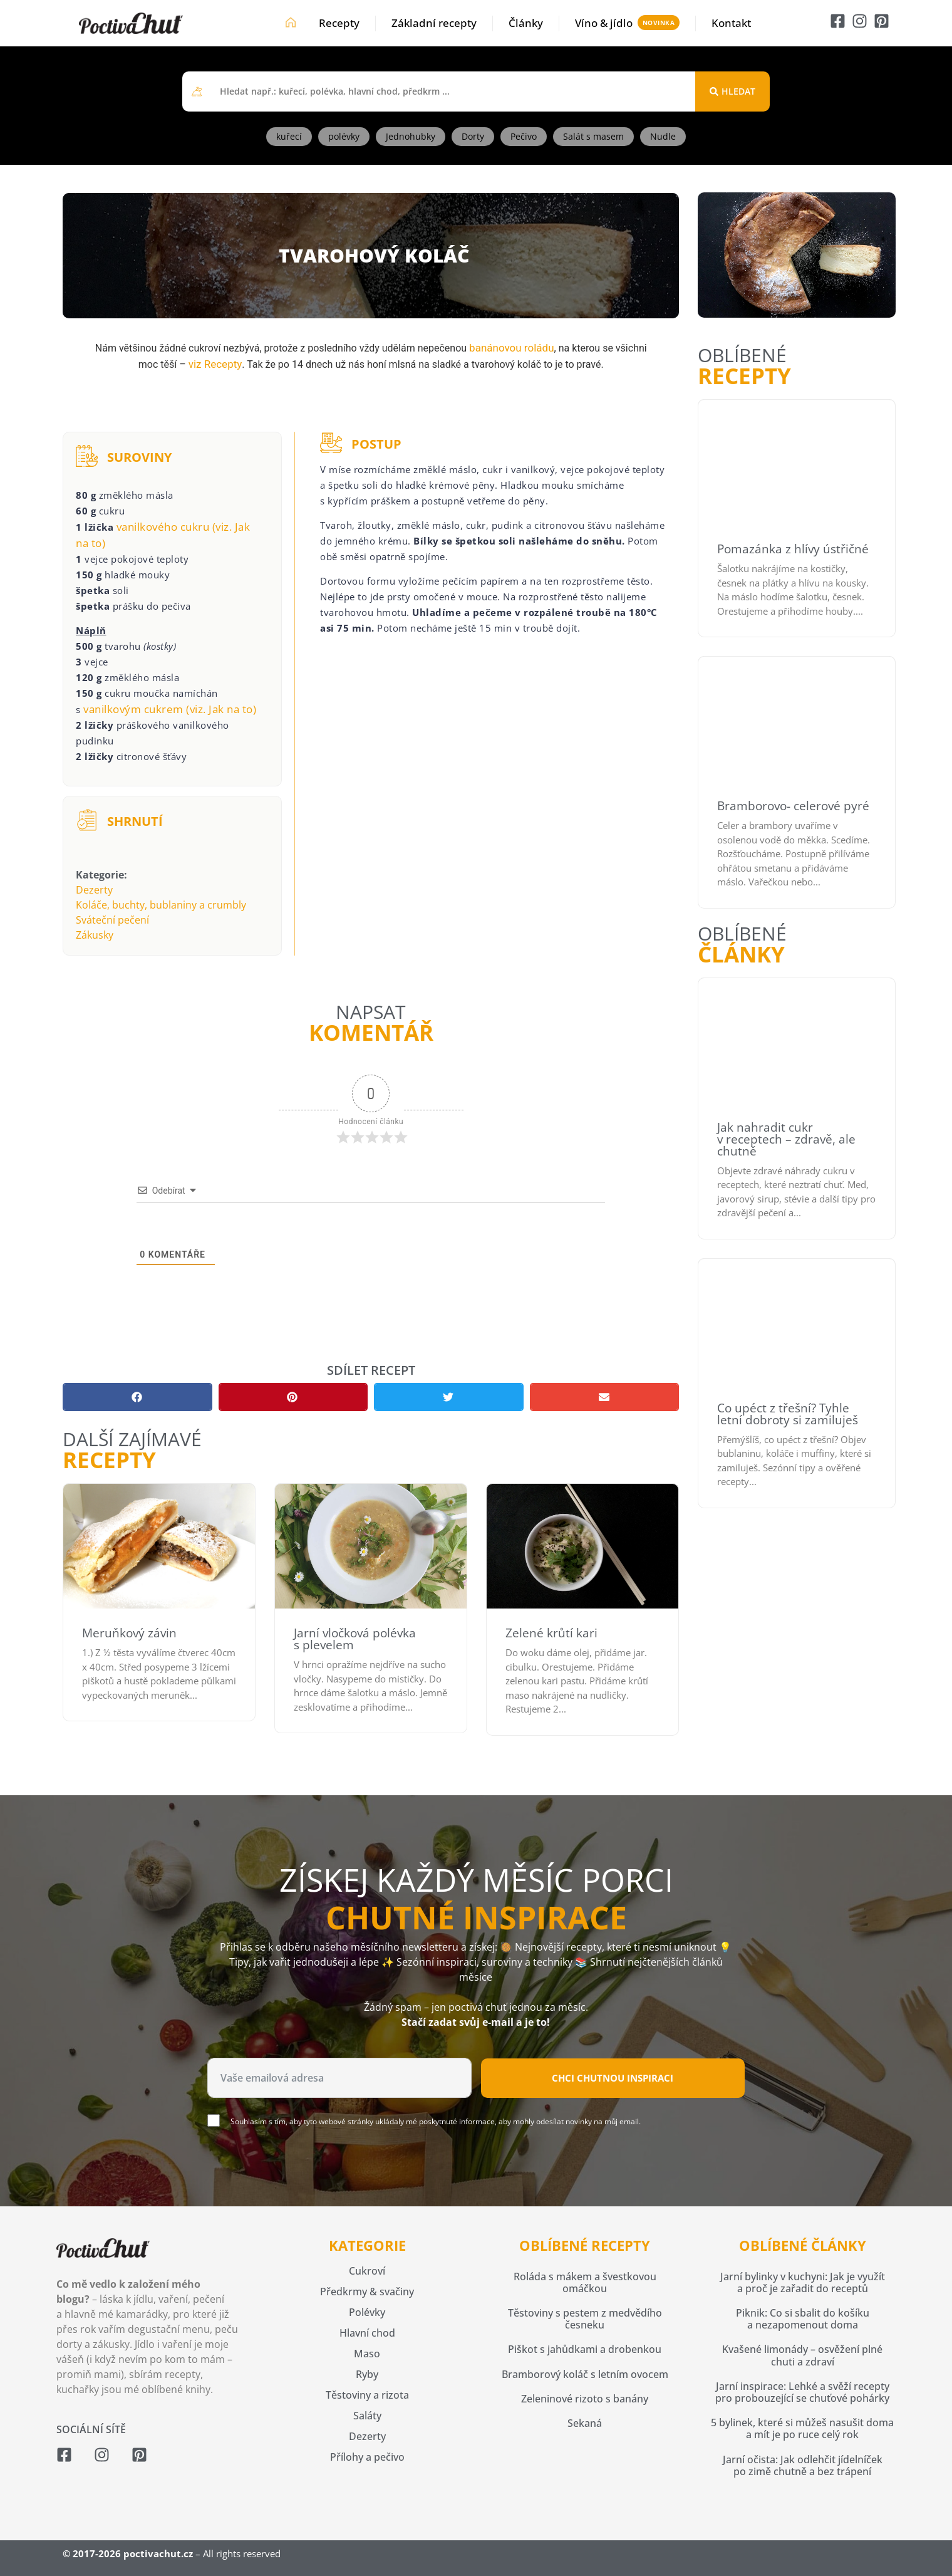 The image size is (952, 2576). What do you see at coordinates (367, 2415) in the screenshot?
I see `Saláty` at bounding box center [367, 2415].